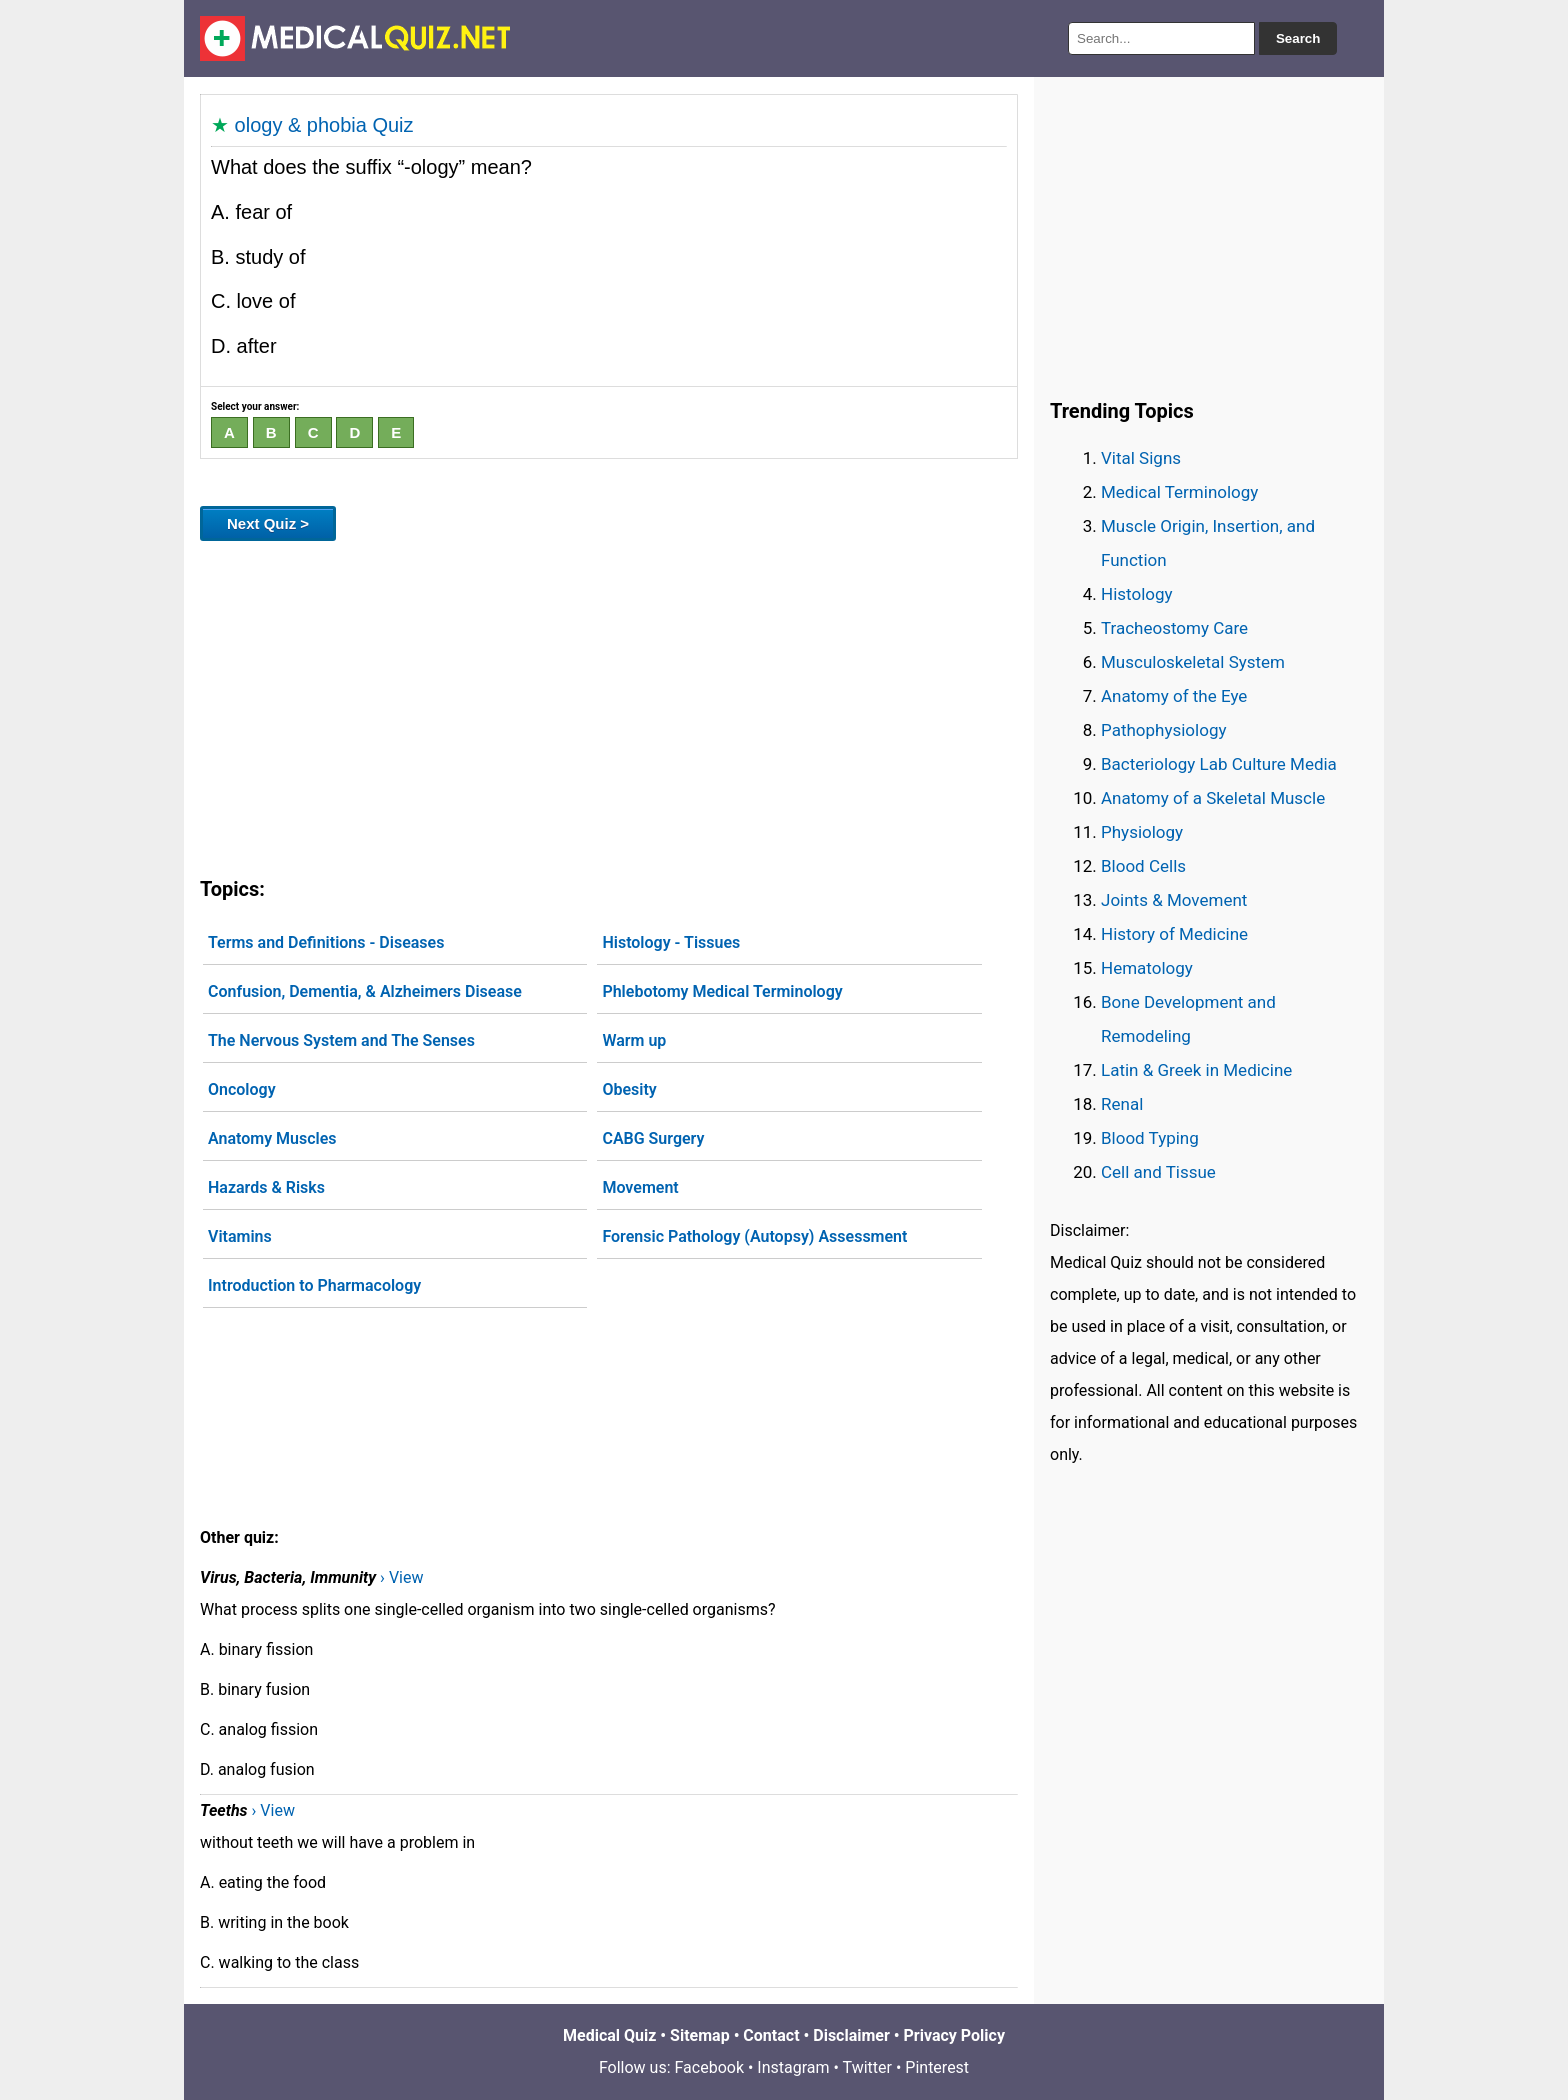  What do you see at coordinates (1137, 594) in the screenshot?
I see `Histology` at bounding box center [1137, 594].